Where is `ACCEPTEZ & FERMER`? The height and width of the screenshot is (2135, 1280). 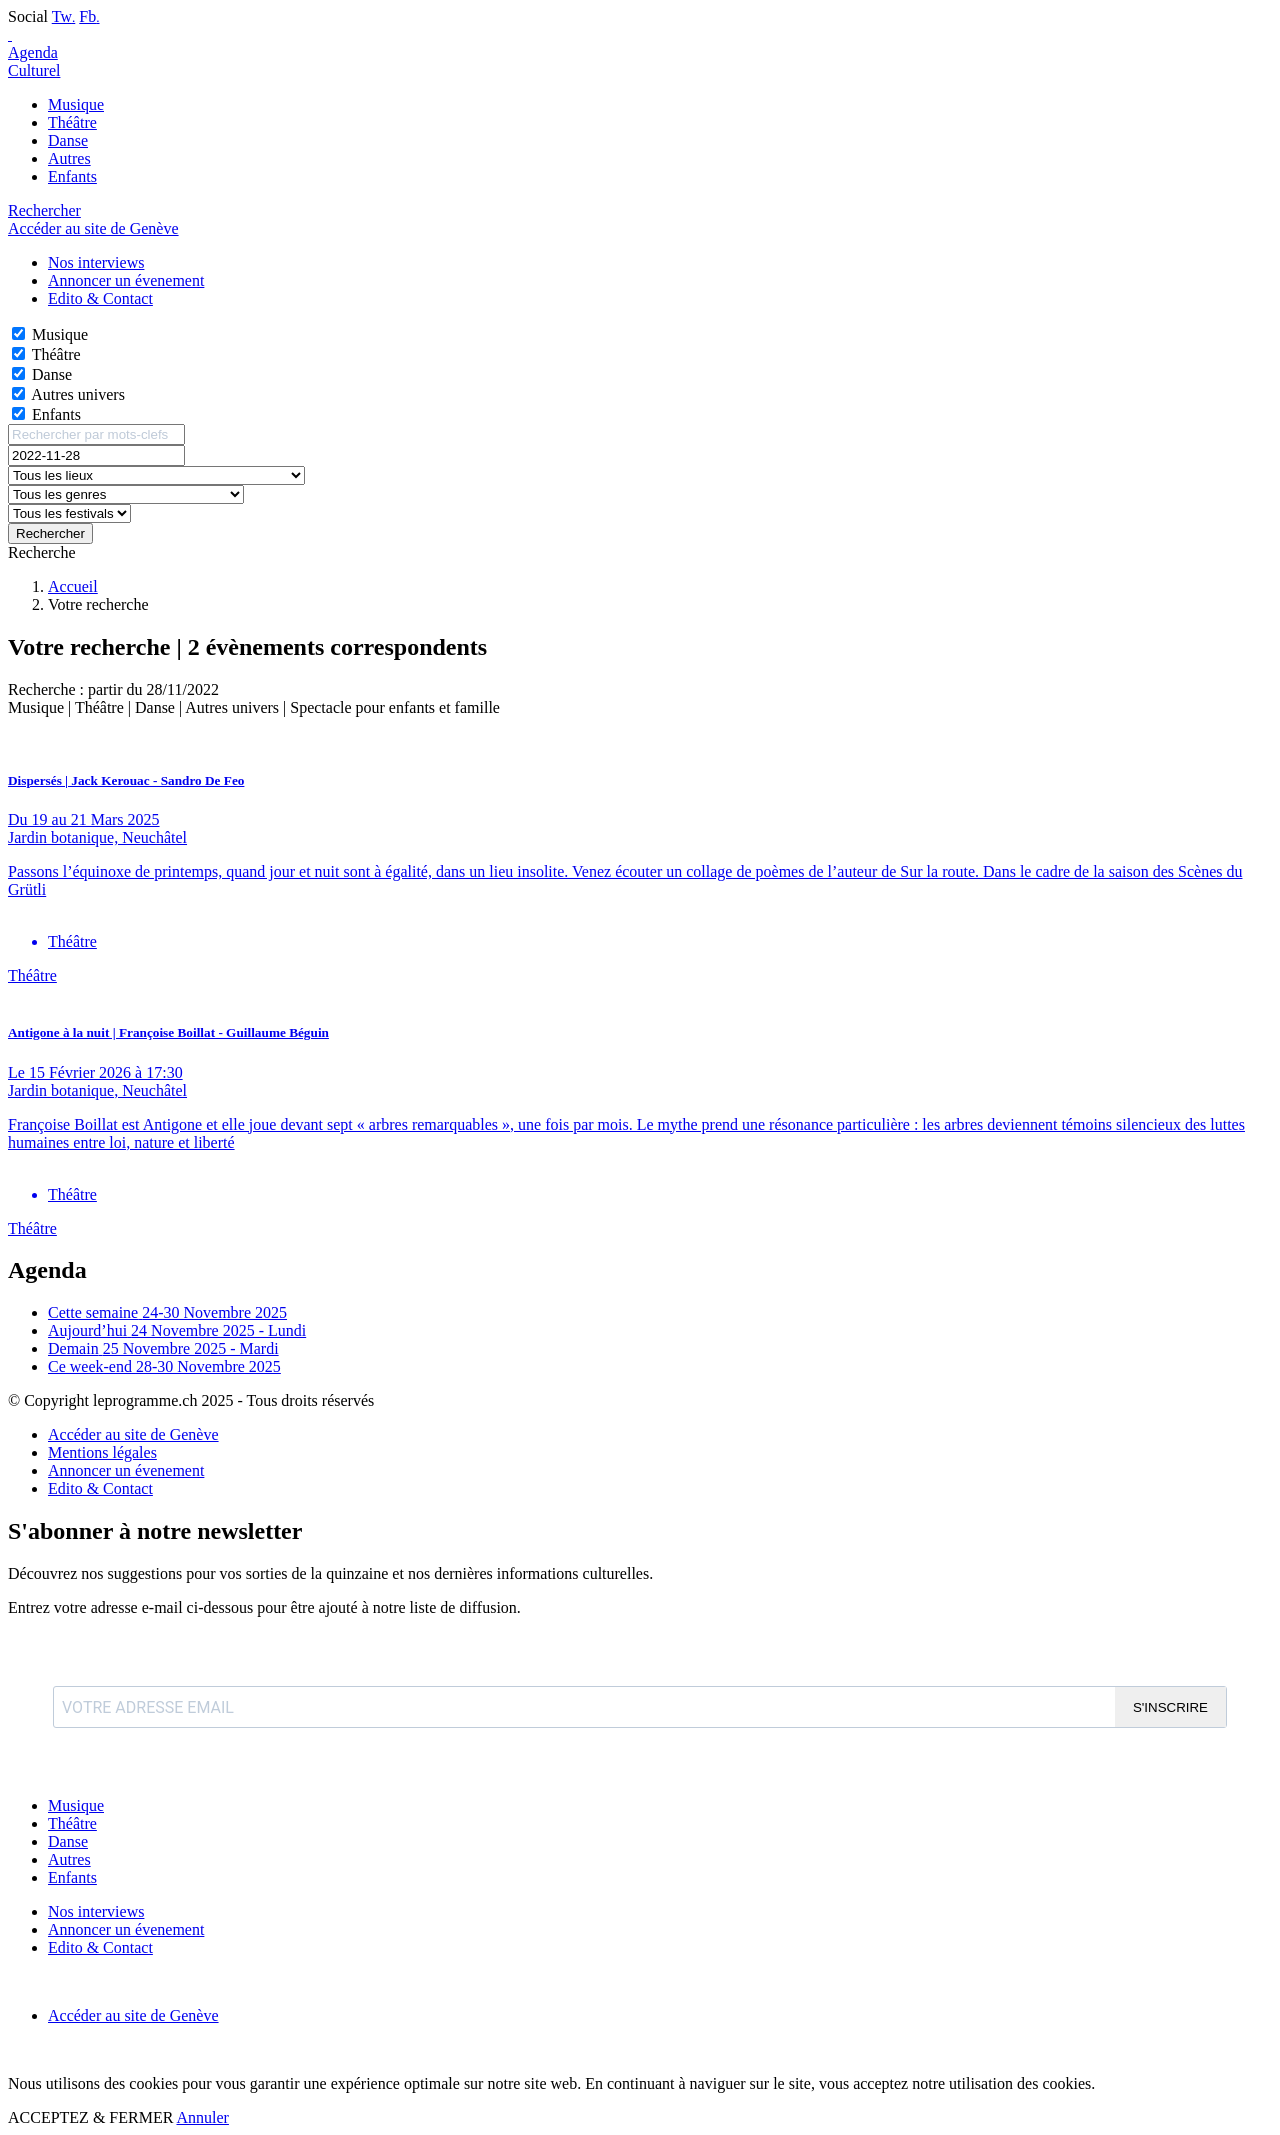 ACCEPTEZ & FERMER is located at coordinates (90, 2117).